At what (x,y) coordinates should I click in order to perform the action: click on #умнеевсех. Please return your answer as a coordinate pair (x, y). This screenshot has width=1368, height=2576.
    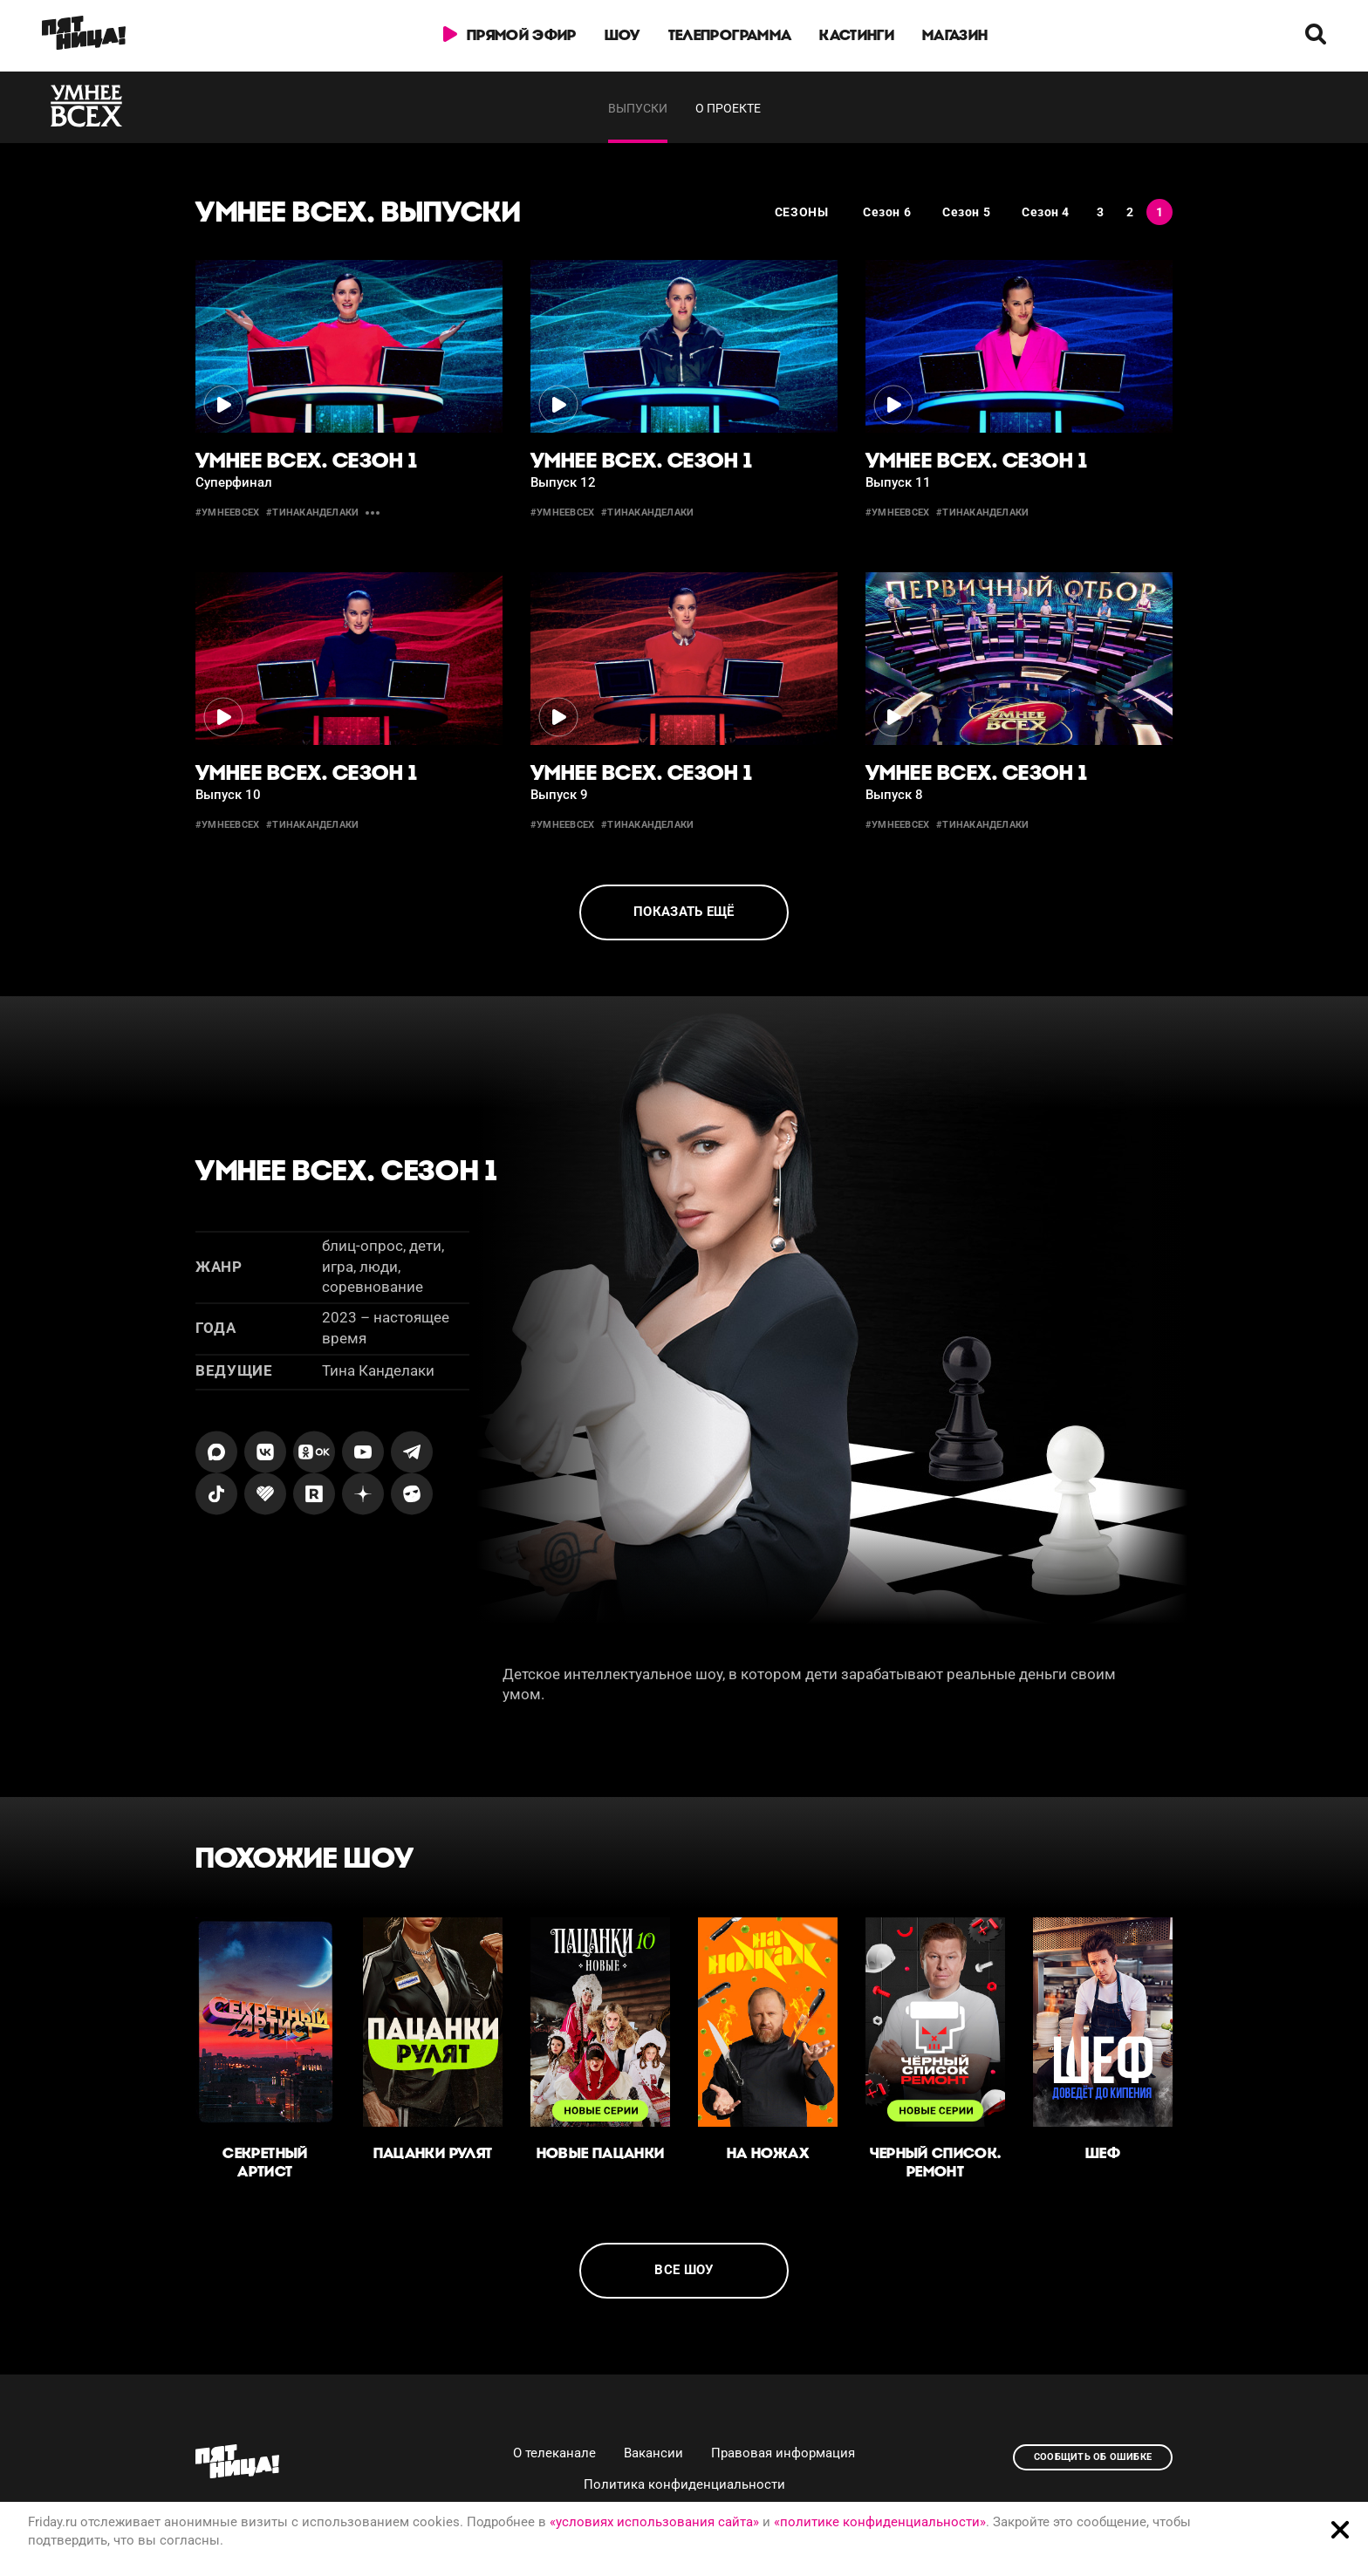
    Looking at the image, I should click on (227, 512).